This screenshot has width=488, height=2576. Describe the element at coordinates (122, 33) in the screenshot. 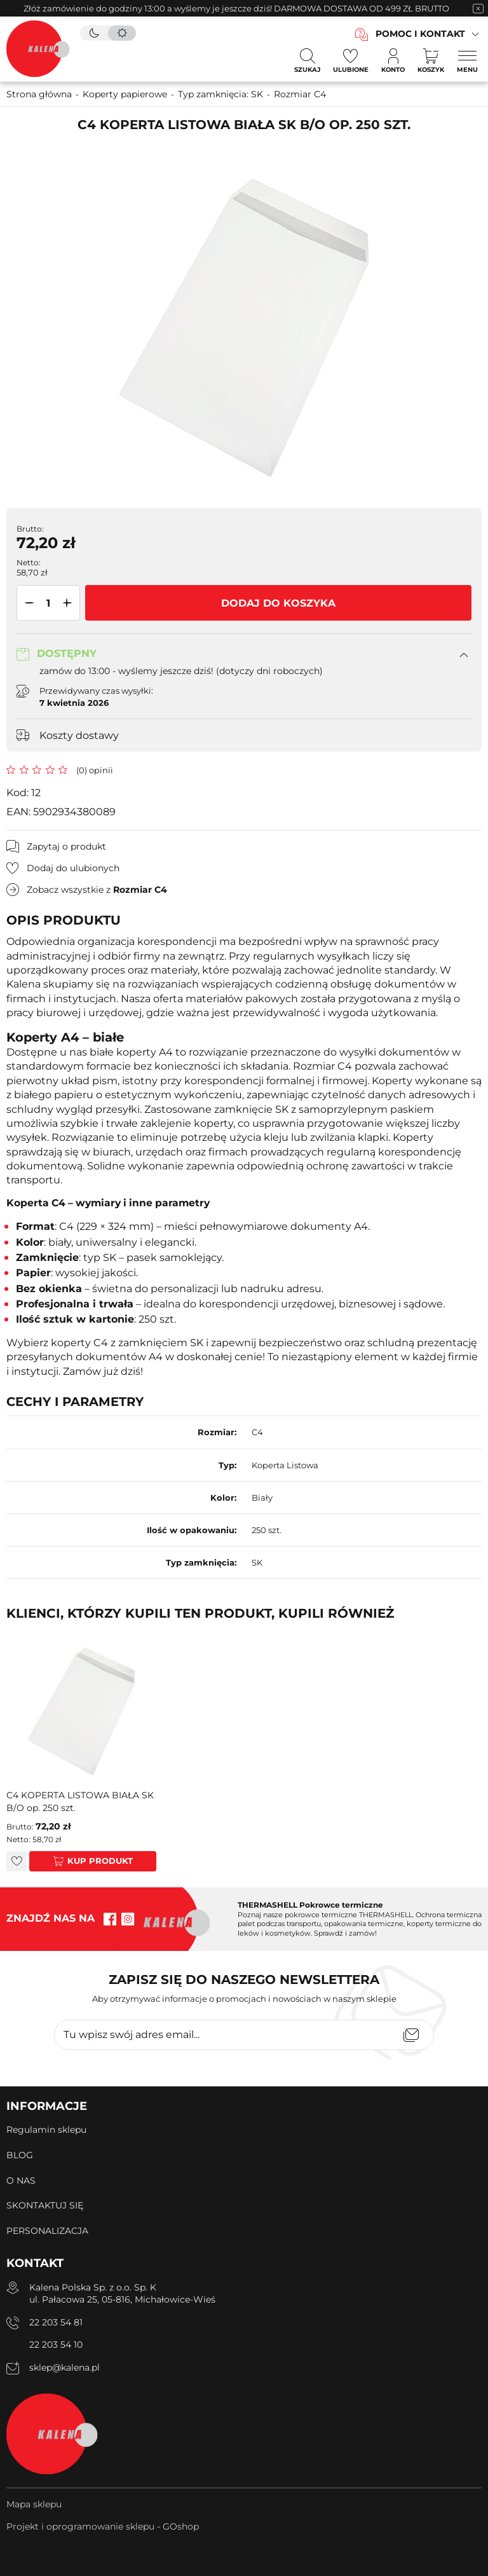

I see `[tryb jasny]` at that location.